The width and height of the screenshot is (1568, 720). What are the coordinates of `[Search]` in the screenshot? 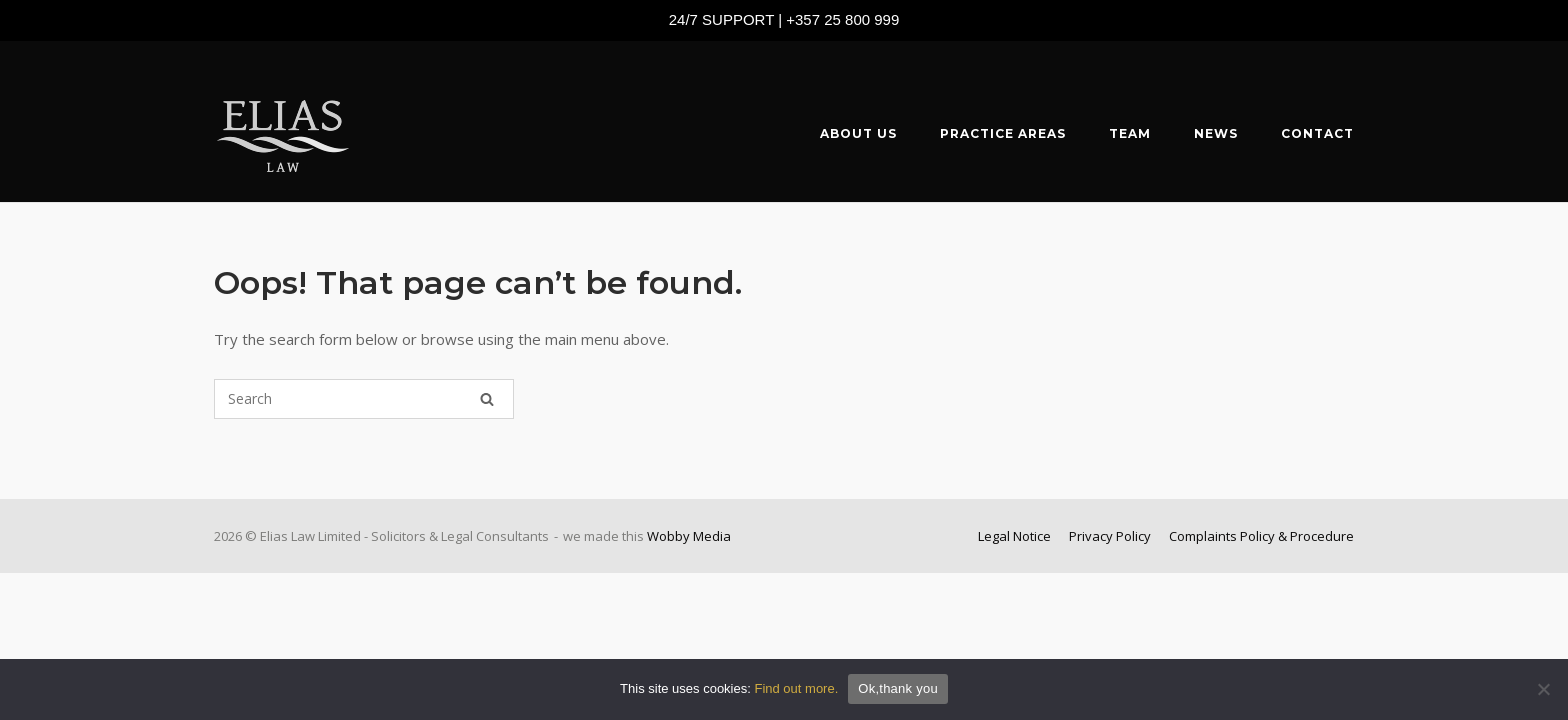 It's located at (487, 399).